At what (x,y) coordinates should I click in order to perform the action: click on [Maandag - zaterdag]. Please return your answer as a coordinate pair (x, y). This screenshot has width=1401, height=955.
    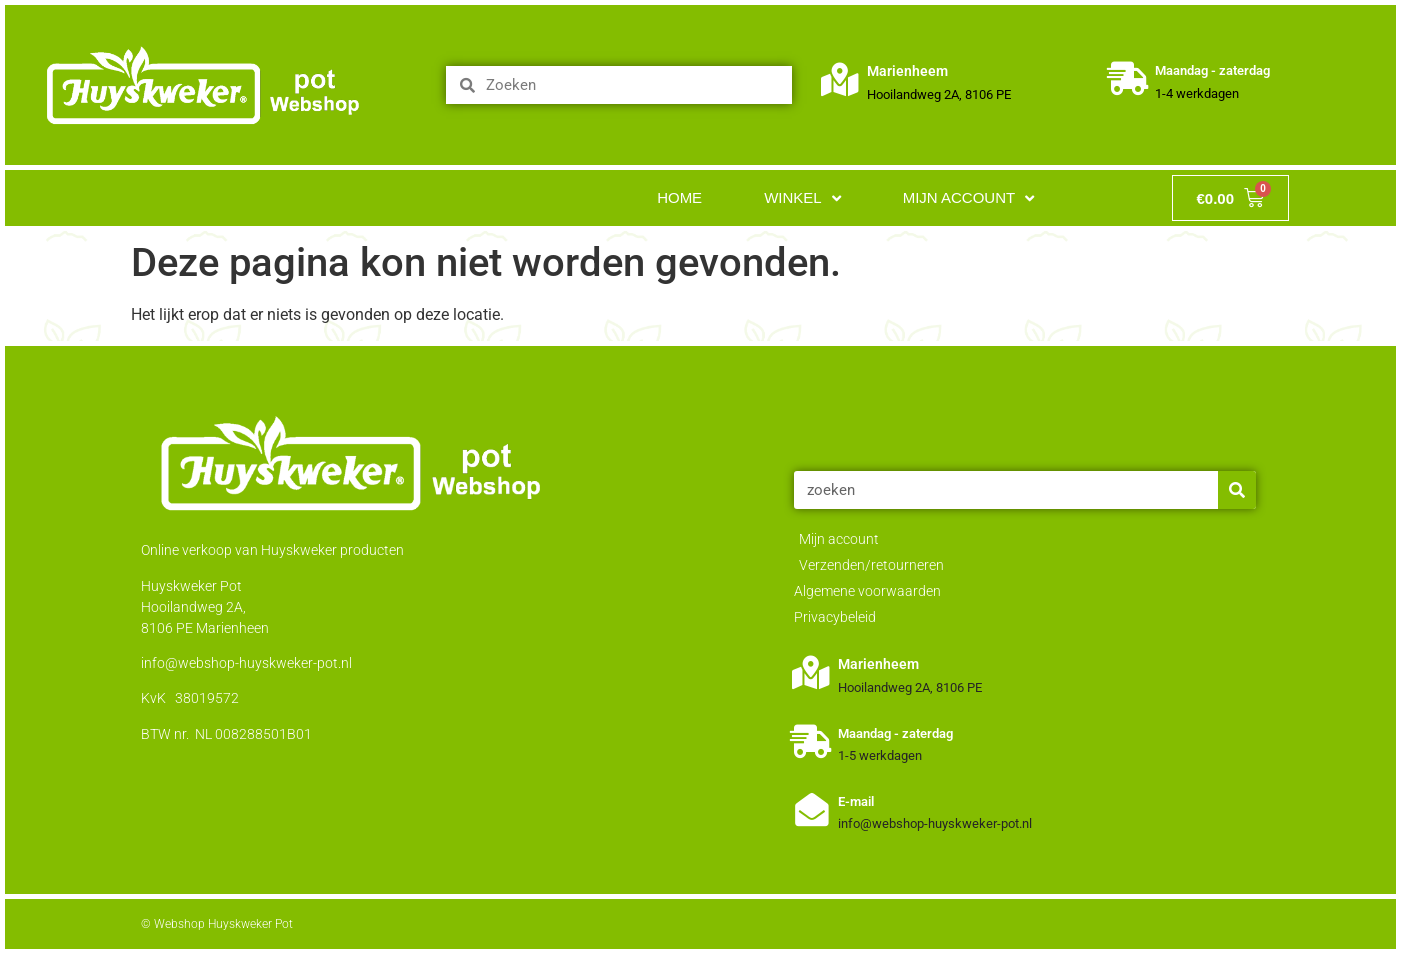
    Looking at the image, I should click on (1128, 79).